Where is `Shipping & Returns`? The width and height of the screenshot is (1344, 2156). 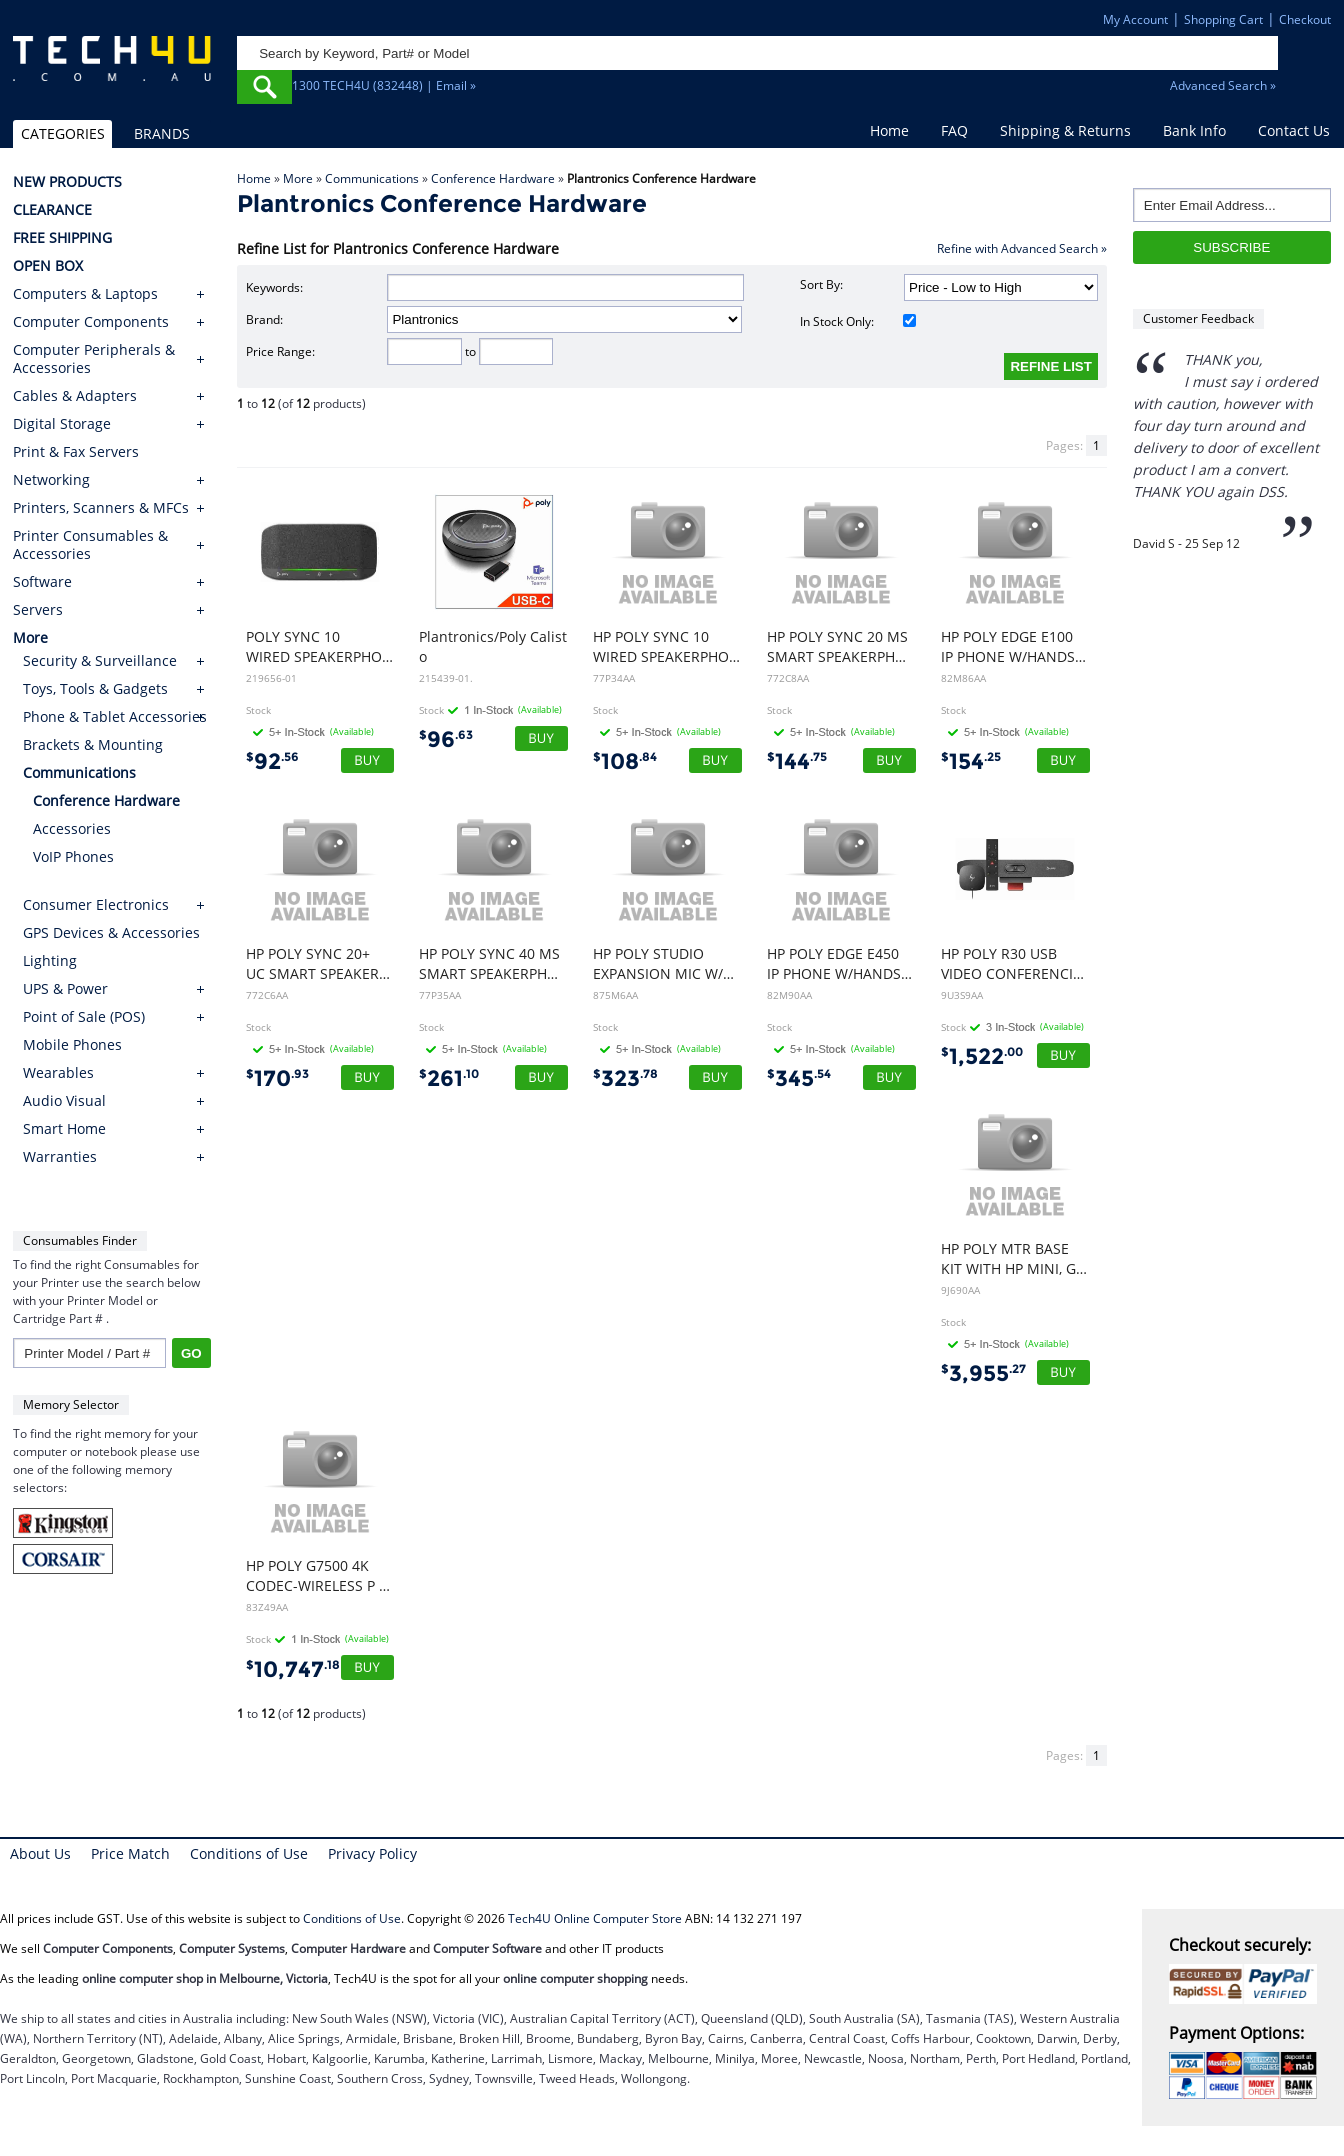
Shipping & Returns is located at coordinates (1065, 130).